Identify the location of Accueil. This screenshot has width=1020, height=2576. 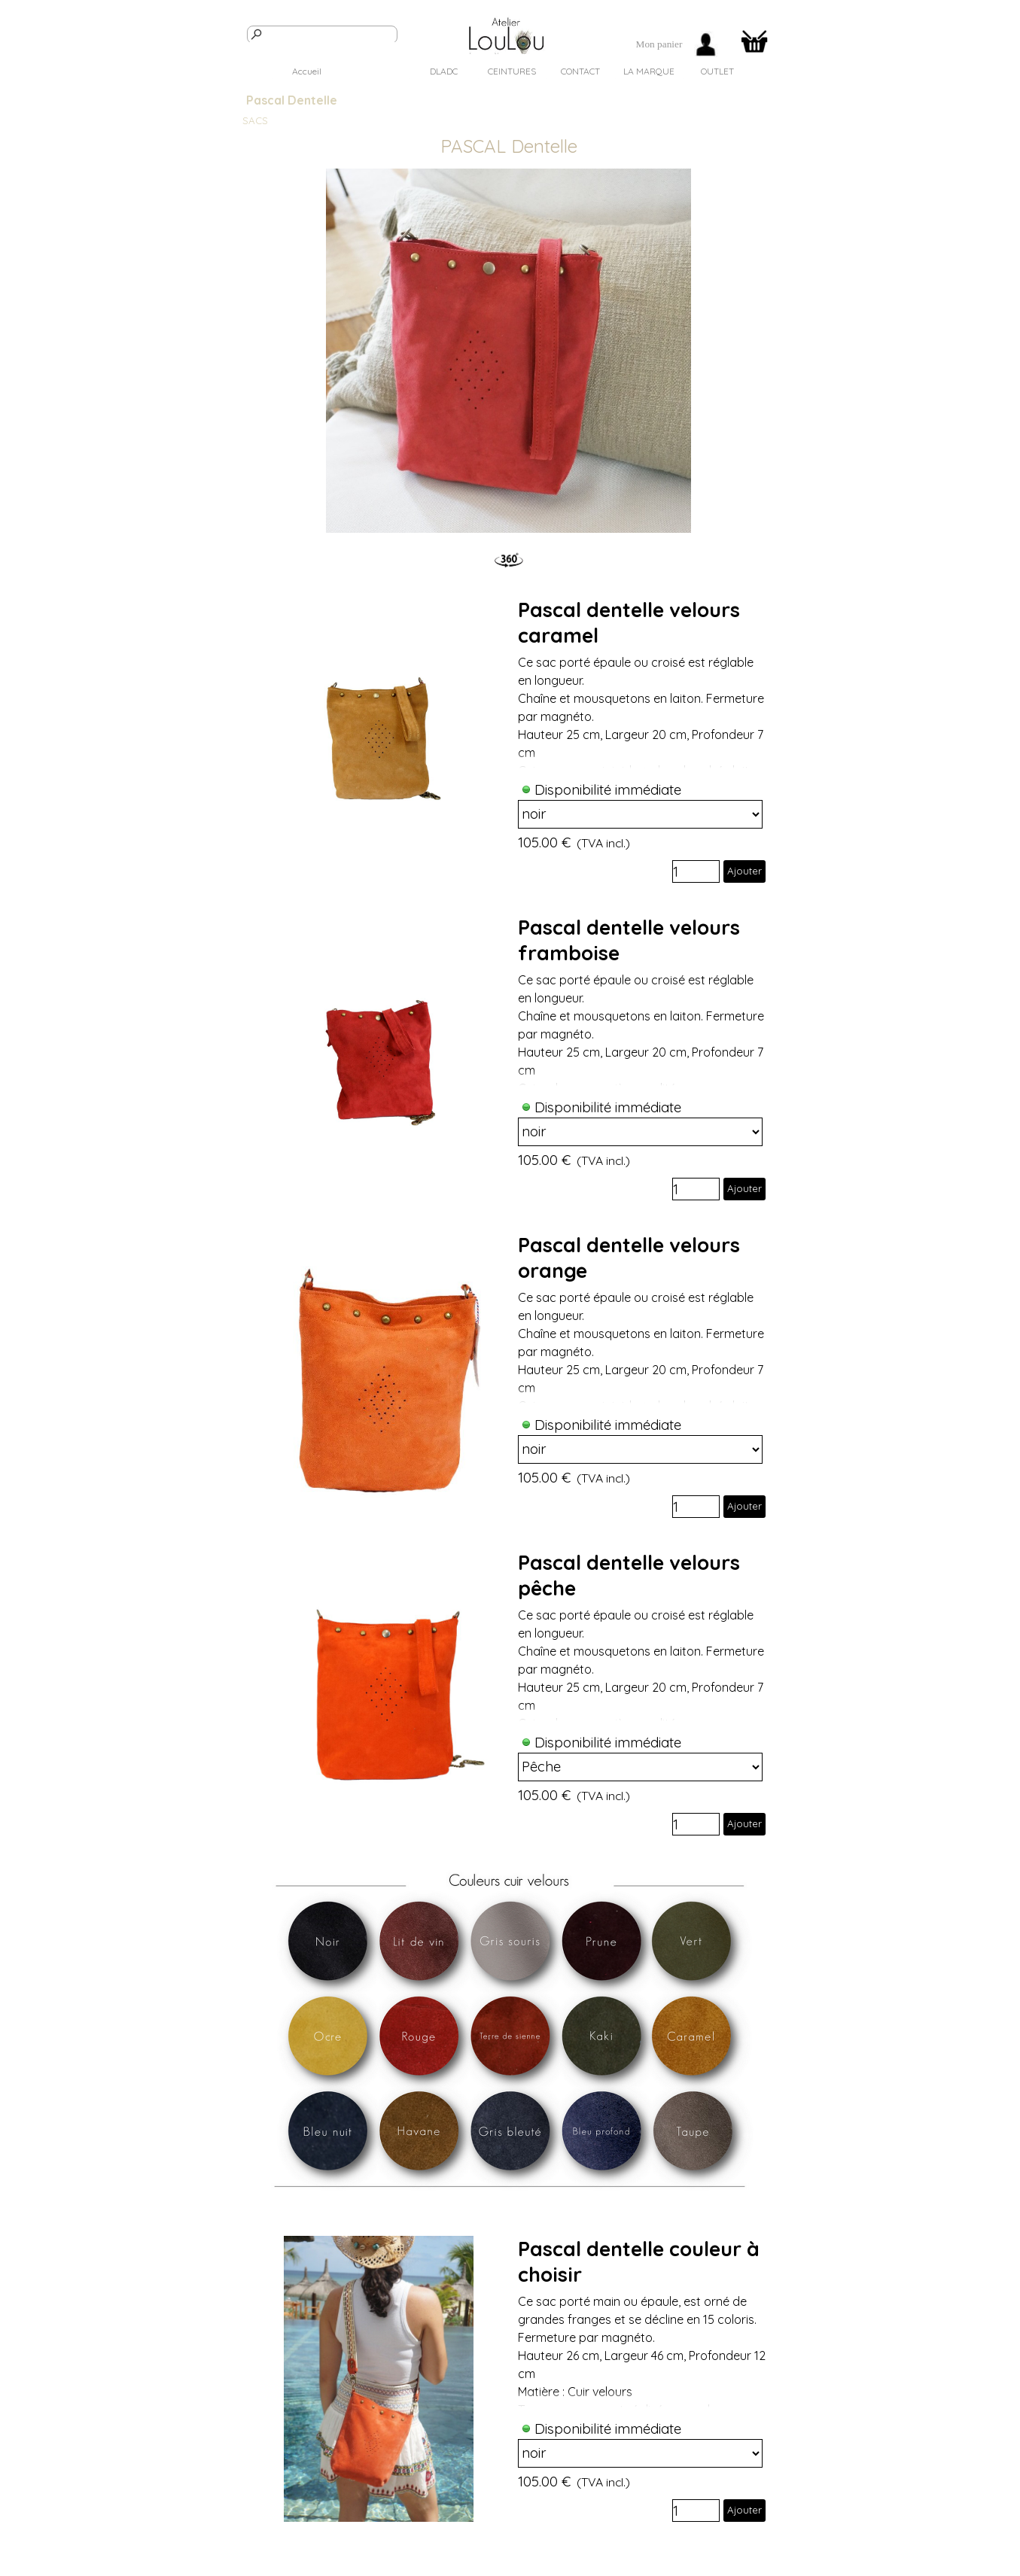
(306, 71).